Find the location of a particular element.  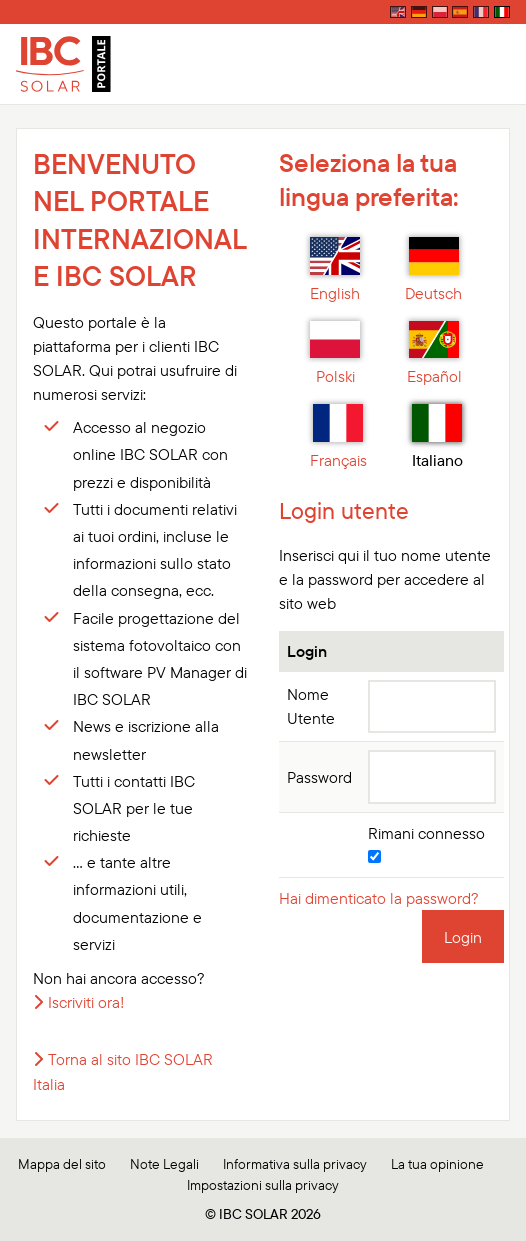

Français is located at coordinates (338, 437).